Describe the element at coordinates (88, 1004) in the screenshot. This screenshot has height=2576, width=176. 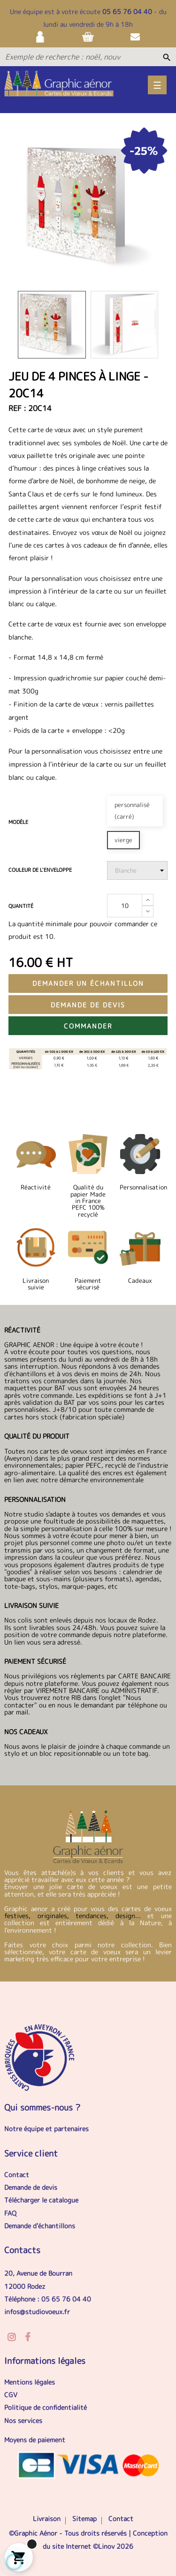
I see `Demande de devis` at that location.